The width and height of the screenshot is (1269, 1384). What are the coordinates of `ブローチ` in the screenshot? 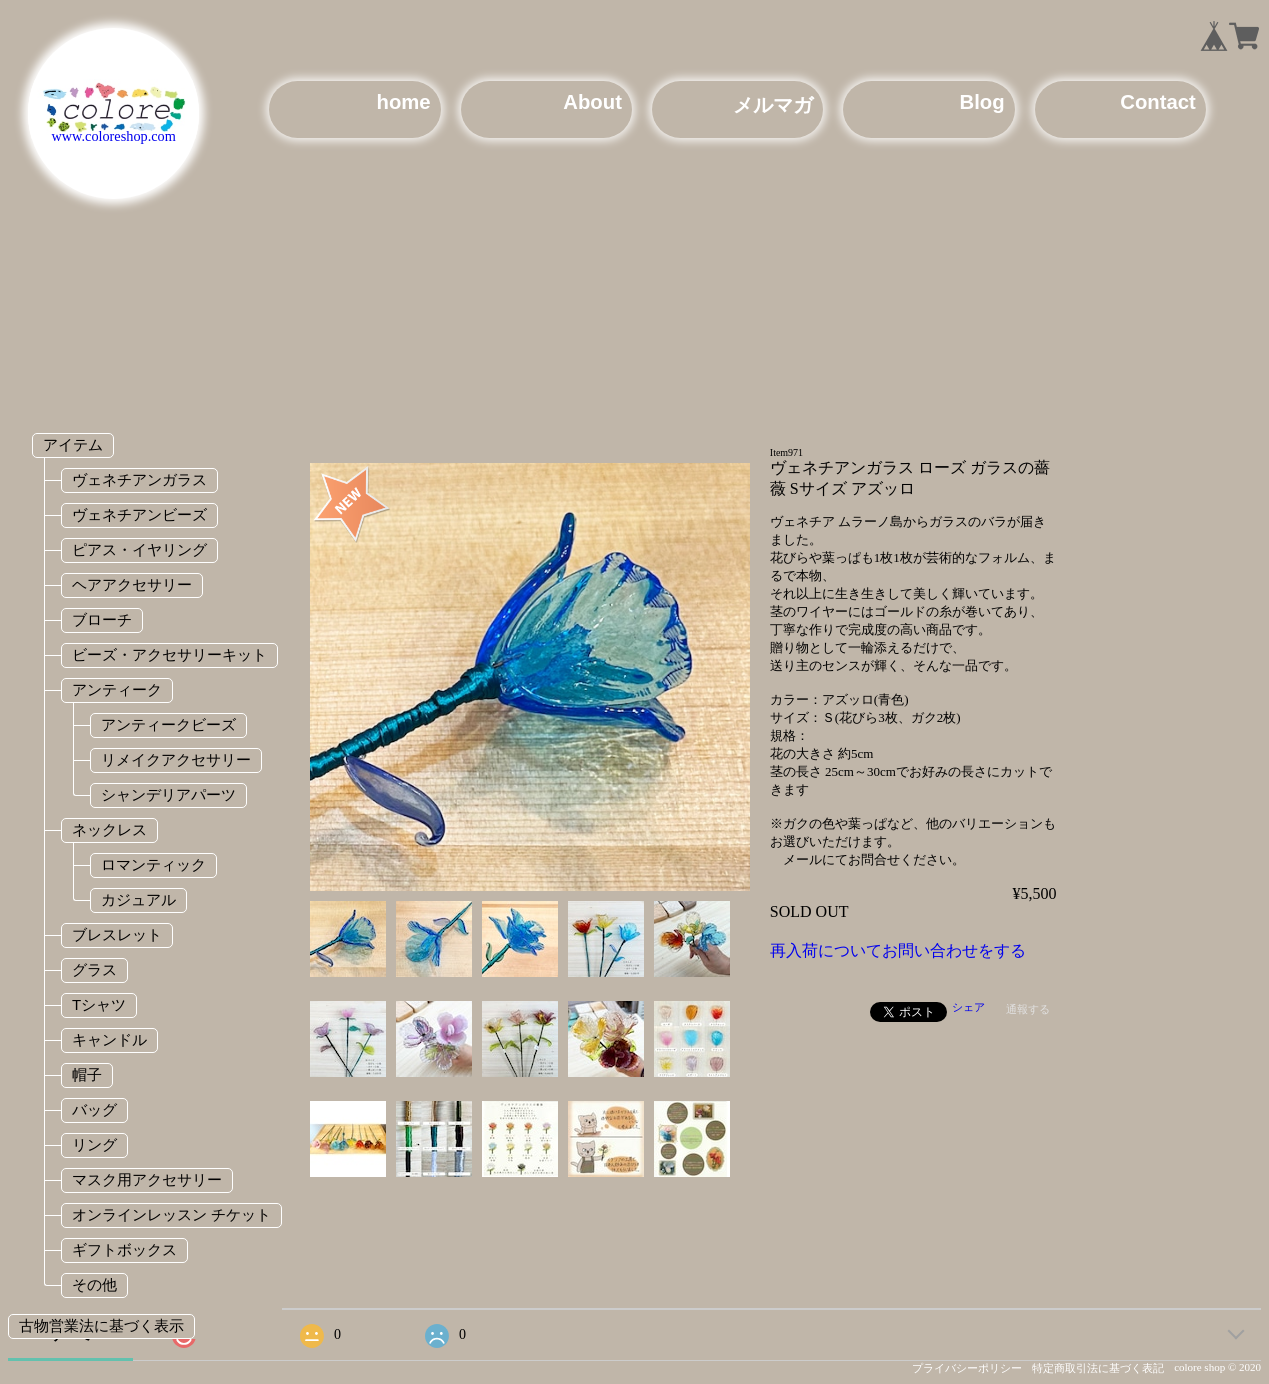 It's located at (102, 619).